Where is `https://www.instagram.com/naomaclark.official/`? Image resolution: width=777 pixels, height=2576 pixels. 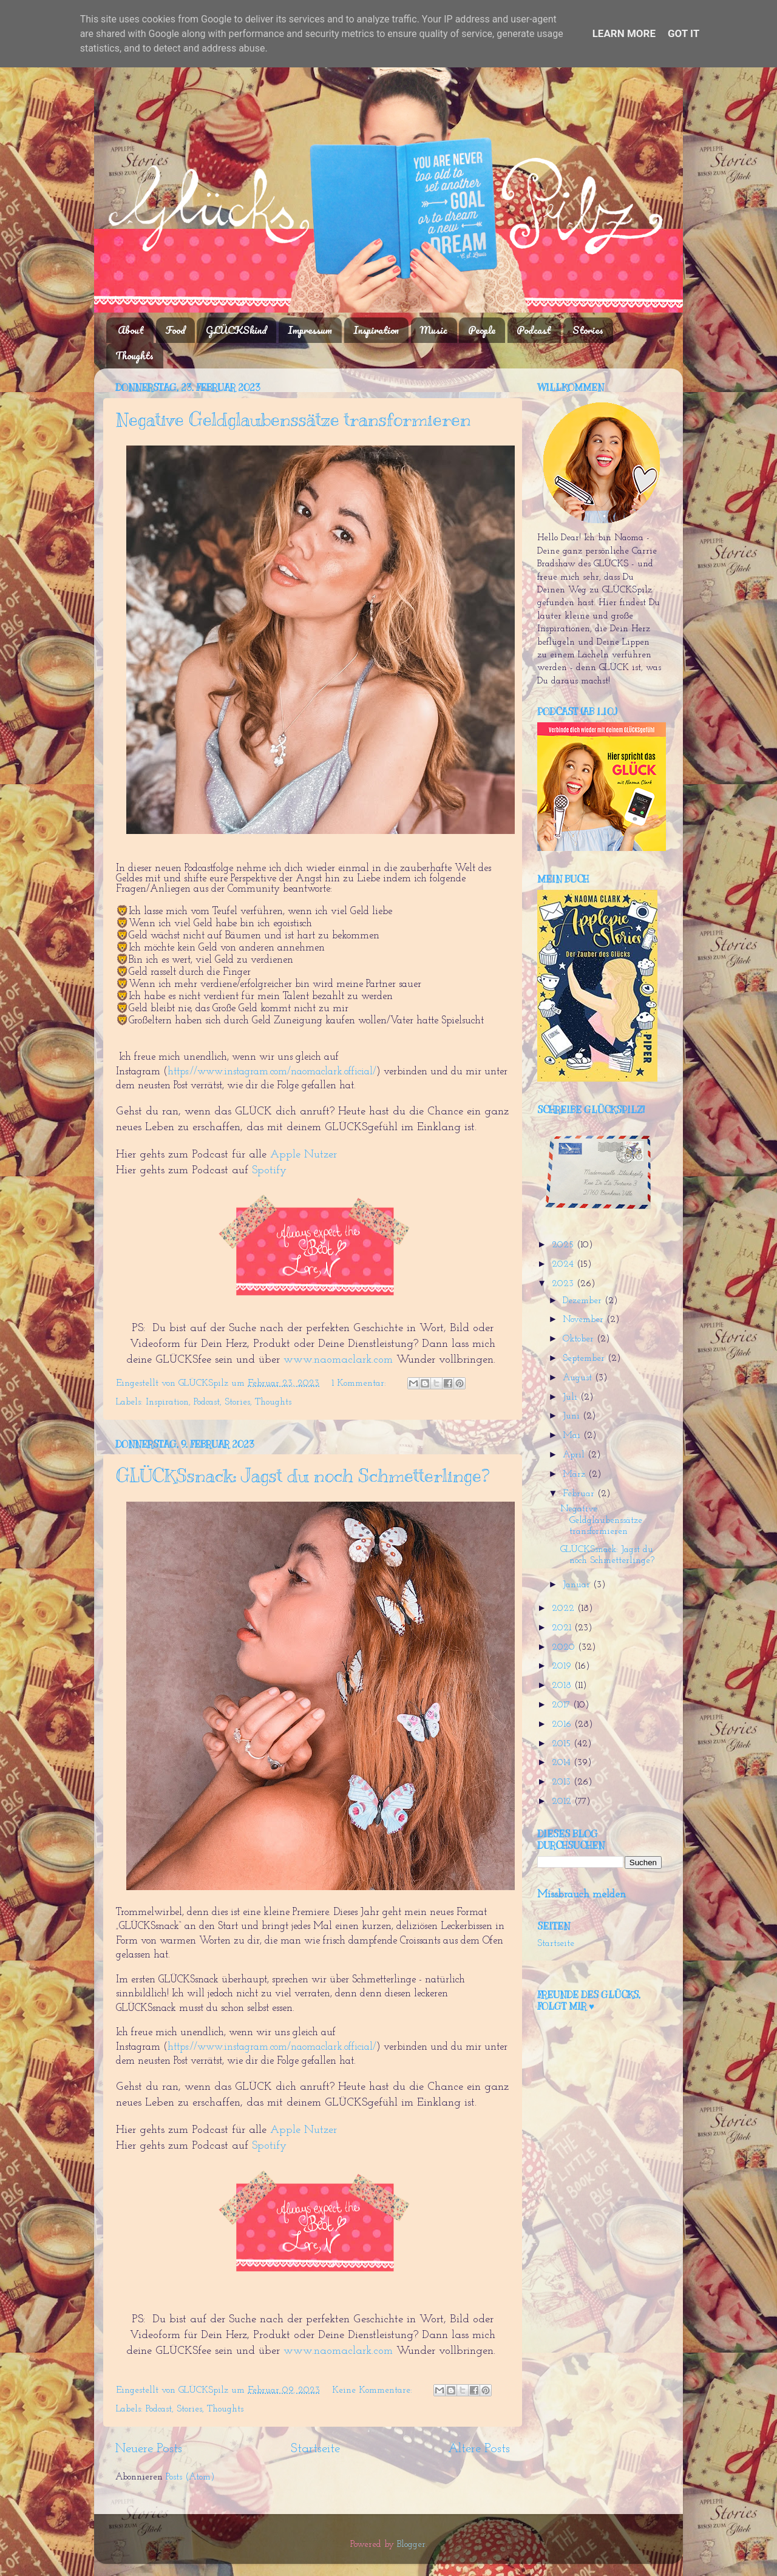
https://www.instagram.com/naomaclark.official/ is located at coordinates (272, 1071).